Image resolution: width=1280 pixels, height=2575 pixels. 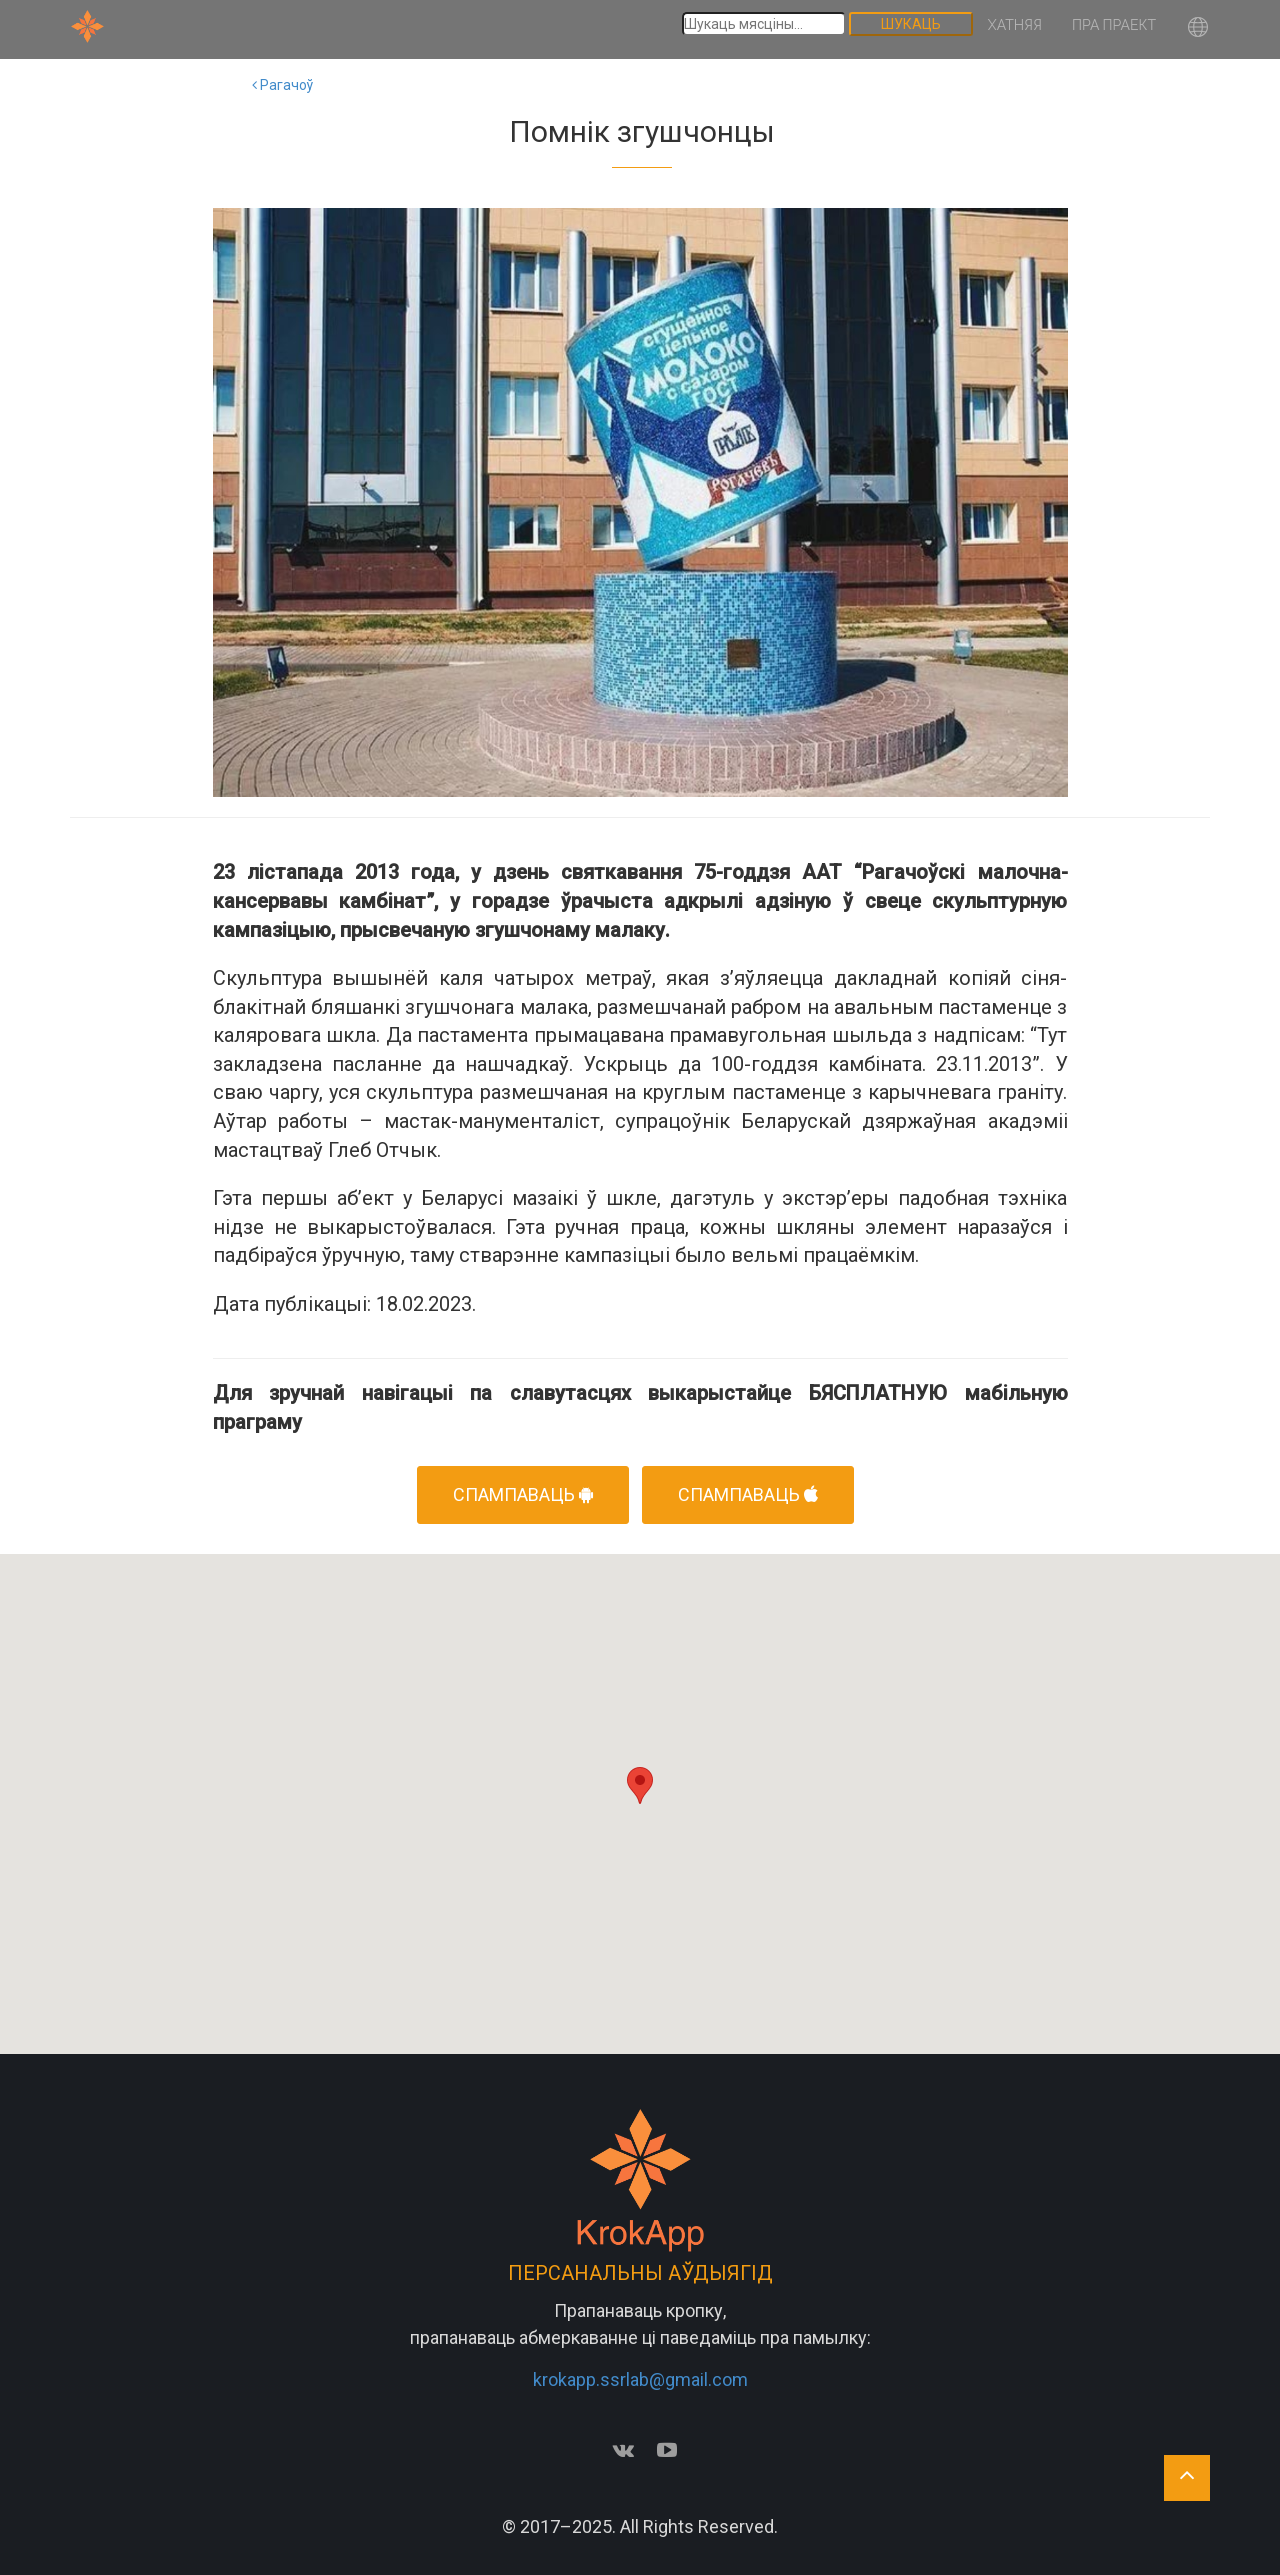 What do you see at coordinates (748, 1494) in the screenshot?
I see `Спампаваць` at bounding box center [748, 1494].